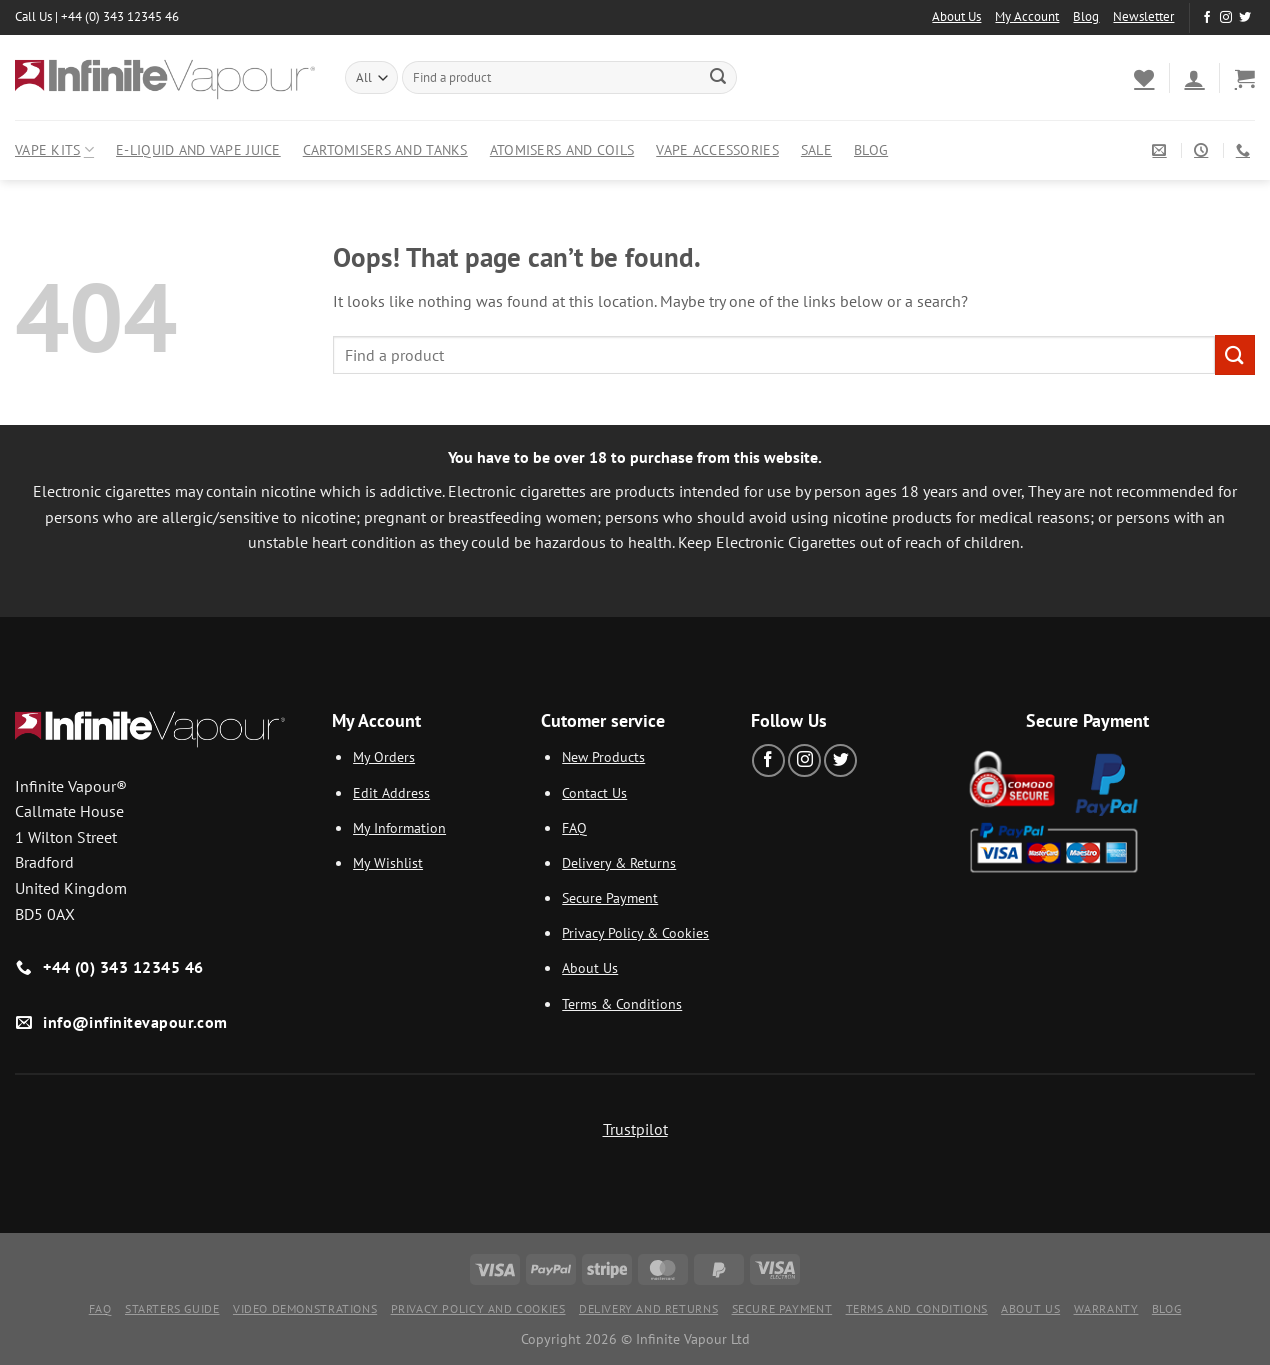  Describe the element at coordinates (622, 1003) in the screenshot. I see `Terms & Conditions` at that location.